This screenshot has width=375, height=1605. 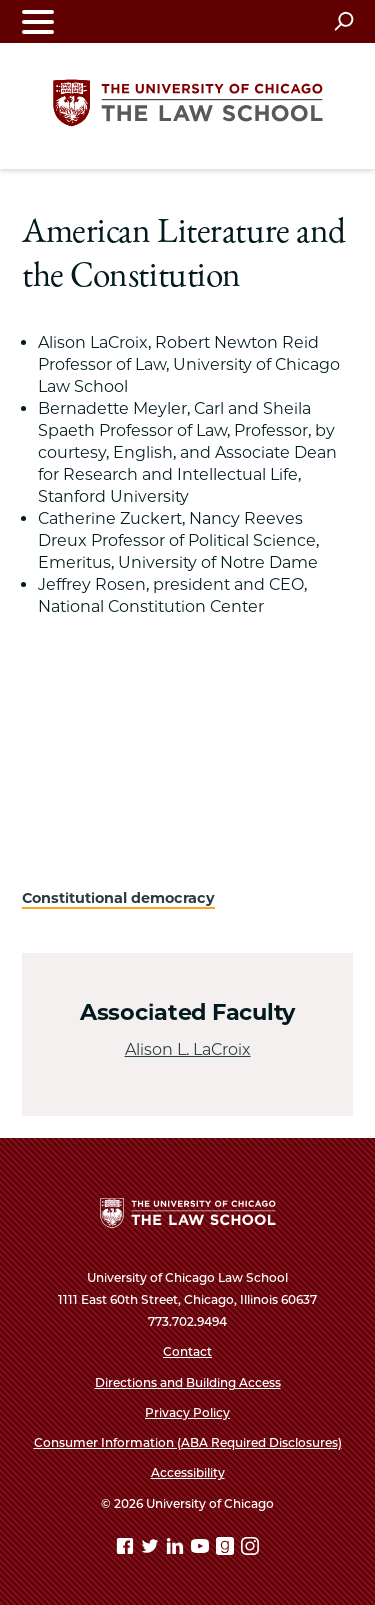 I want to click on [Instagram page], so click(x=250, y=1549).